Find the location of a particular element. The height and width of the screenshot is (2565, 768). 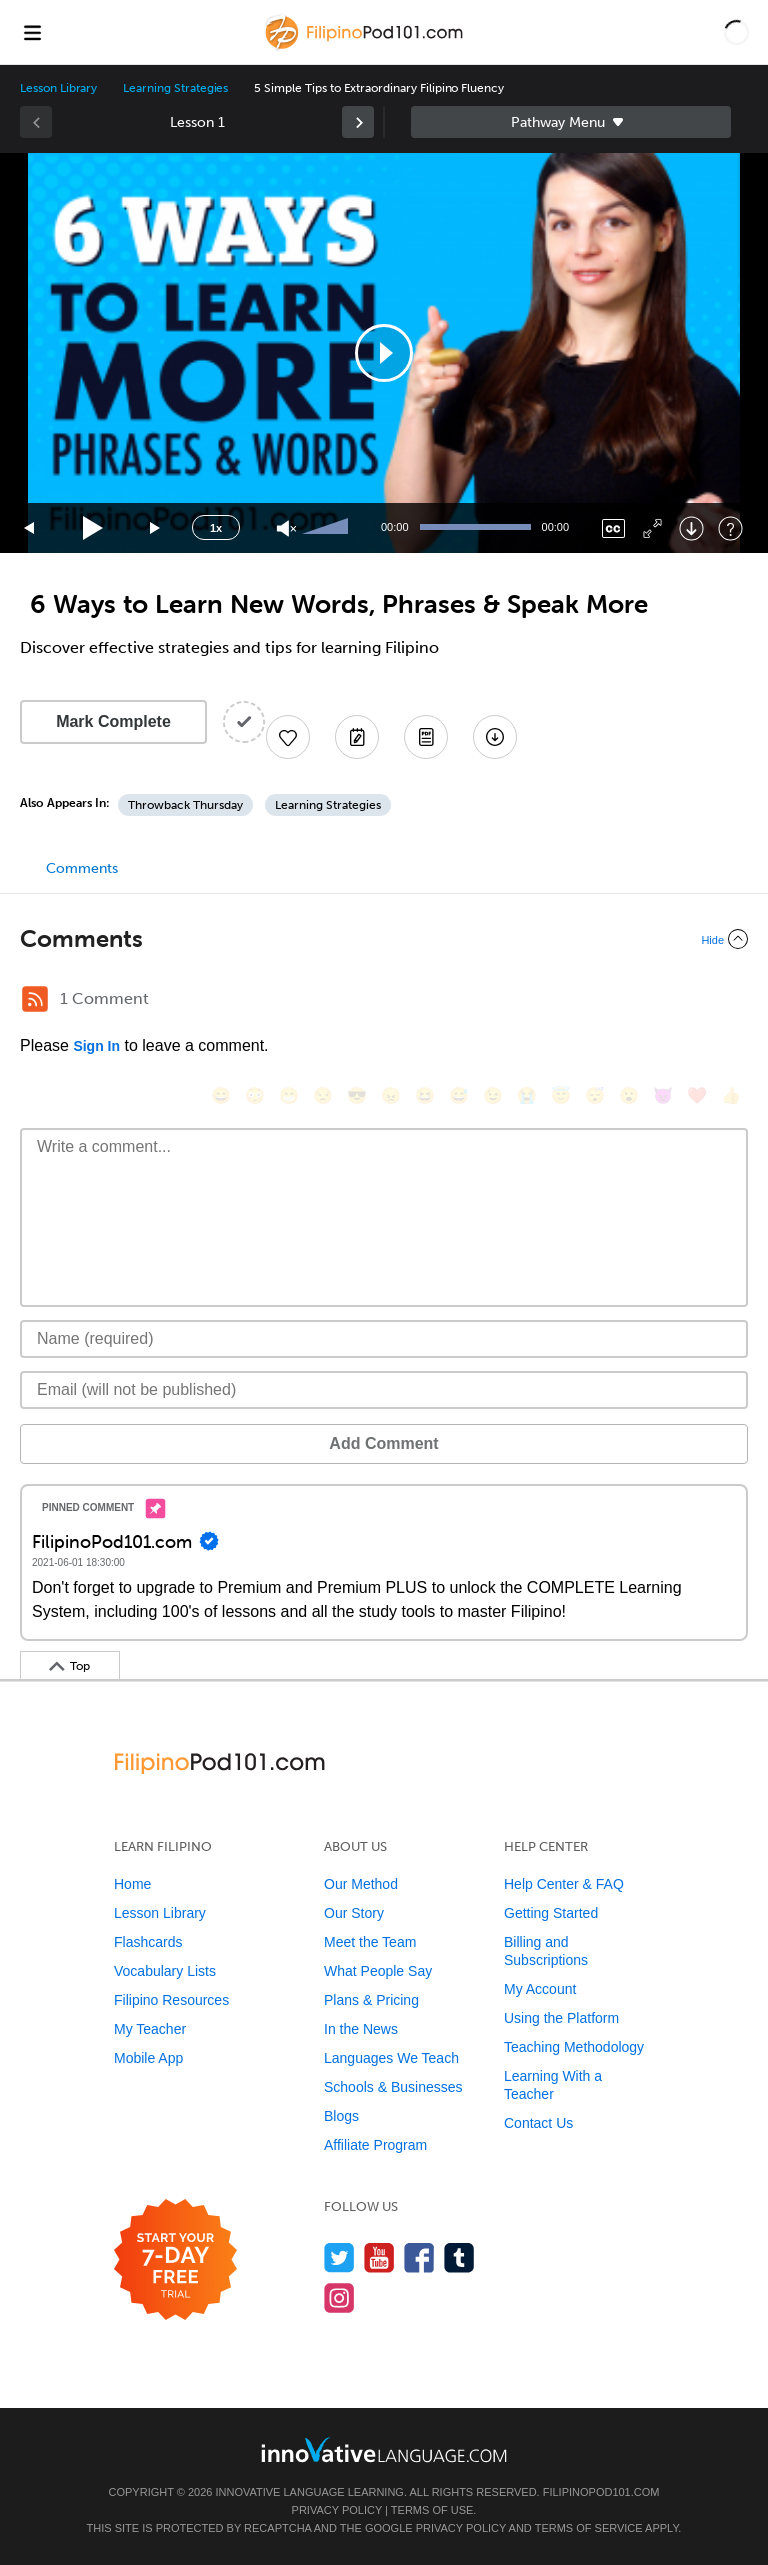

Home is located at coordinates (132, 1884).